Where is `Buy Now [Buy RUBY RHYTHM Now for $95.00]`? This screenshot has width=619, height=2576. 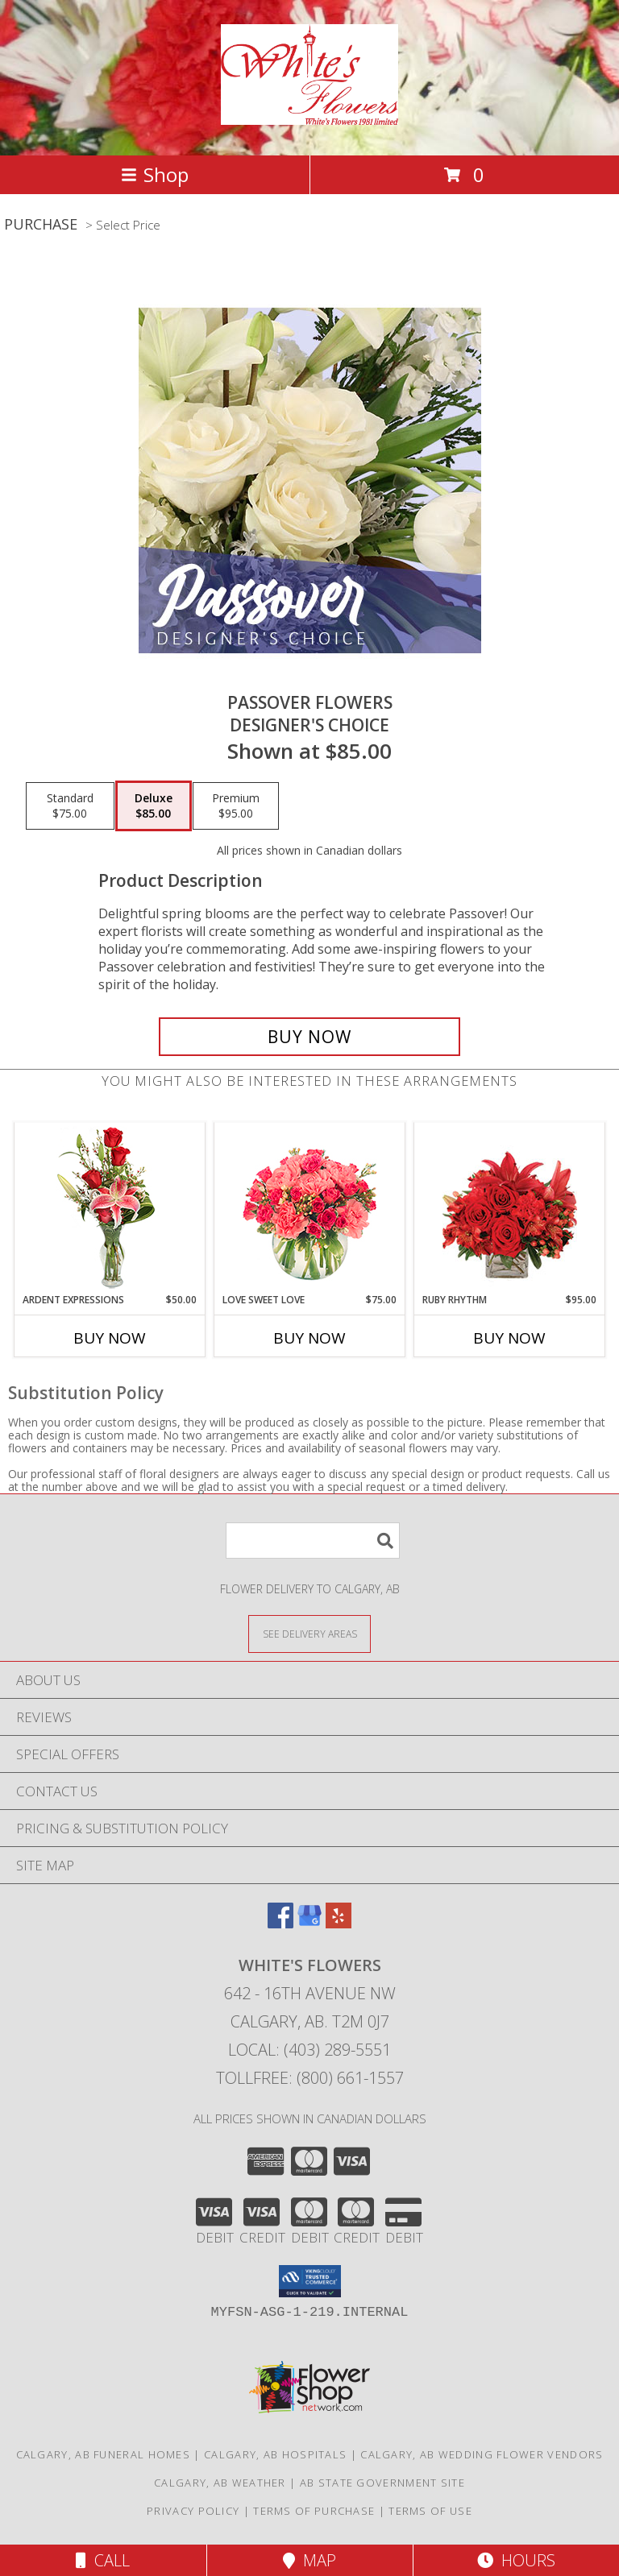
Buy Now [Buy RUBY RHYTHM Now for $95.00] is located at coordinates (509, 1337).